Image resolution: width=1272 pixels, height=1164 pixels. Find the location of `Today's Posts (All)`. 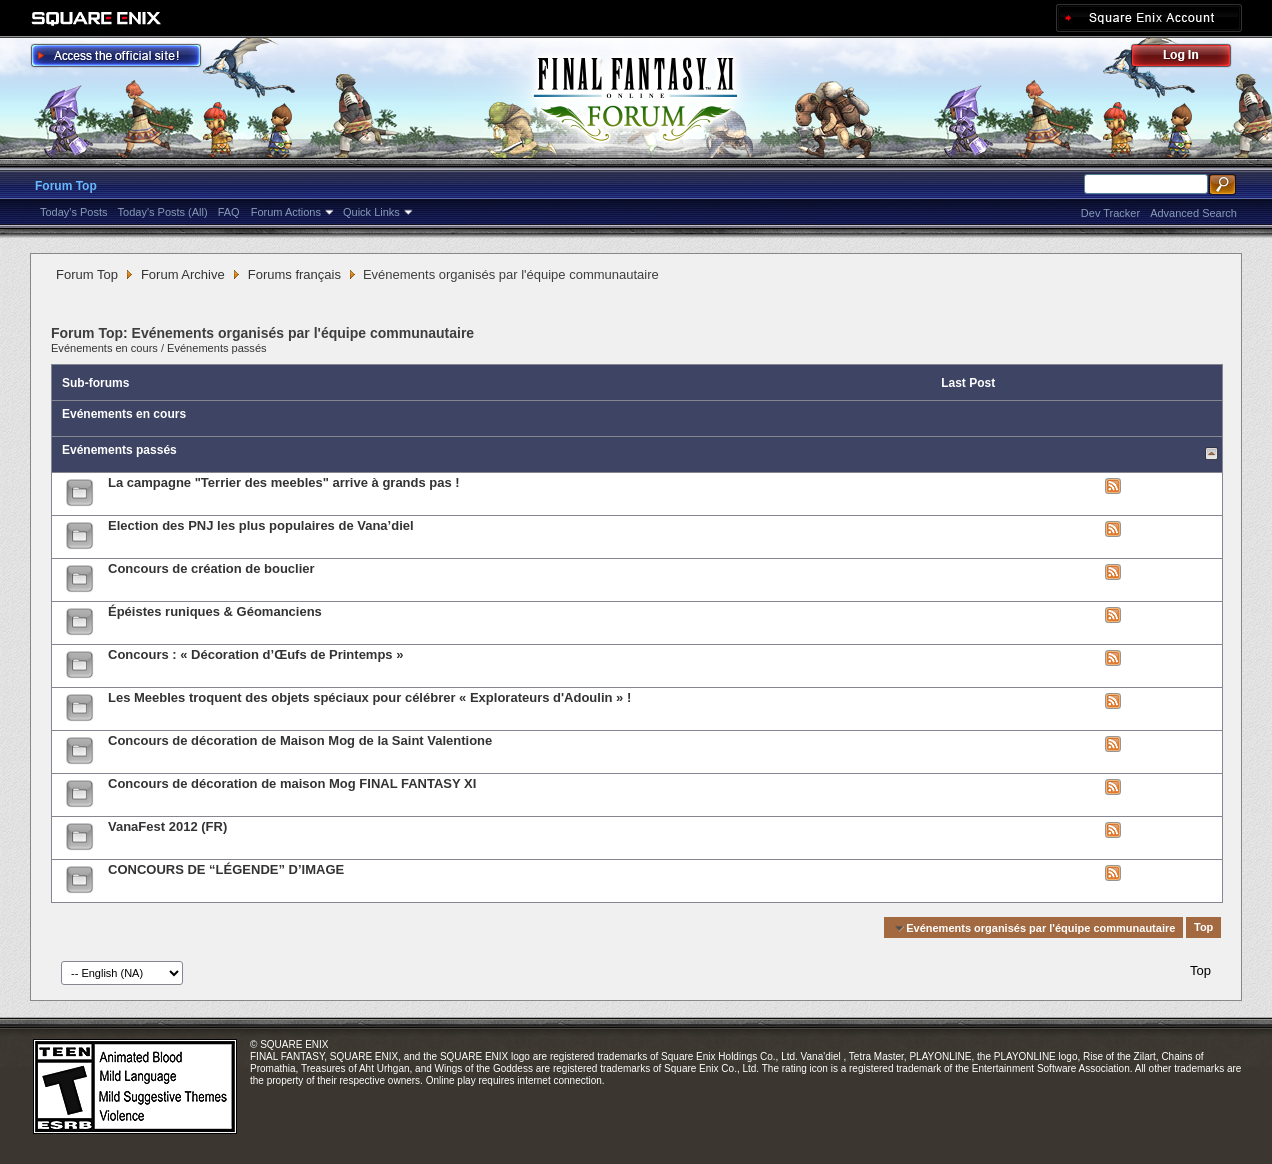

Today's Posts (All) is located at coordinates (163, 212).